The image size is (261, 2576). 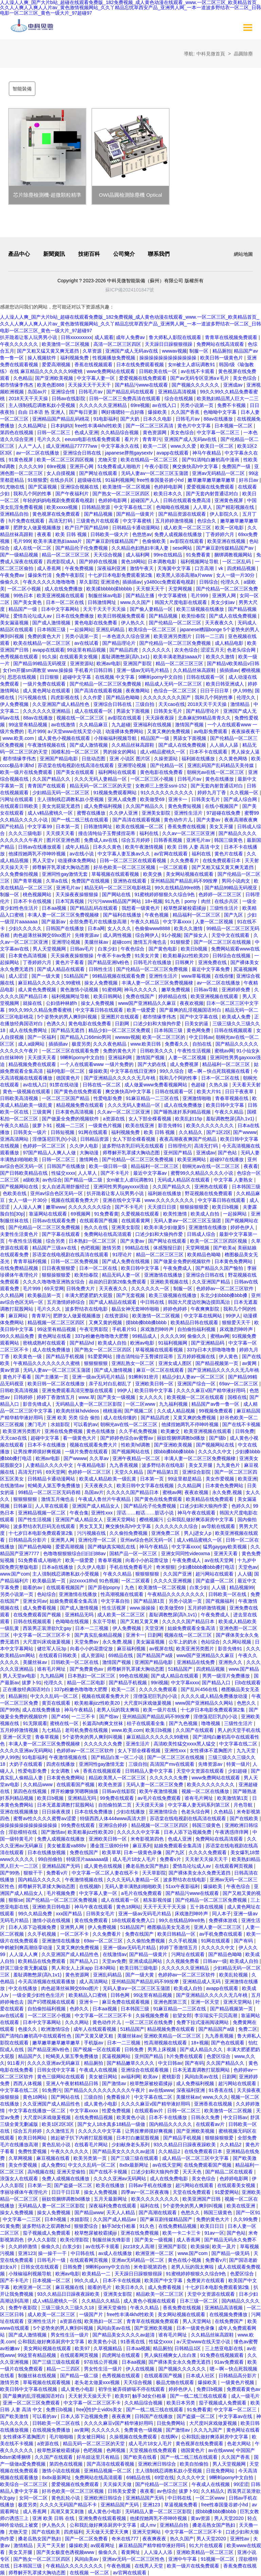 What do you see at coordinates (110, 534) in the screenshot?
I see `日韩欧美一级大片` at bounding box center [110, 534].